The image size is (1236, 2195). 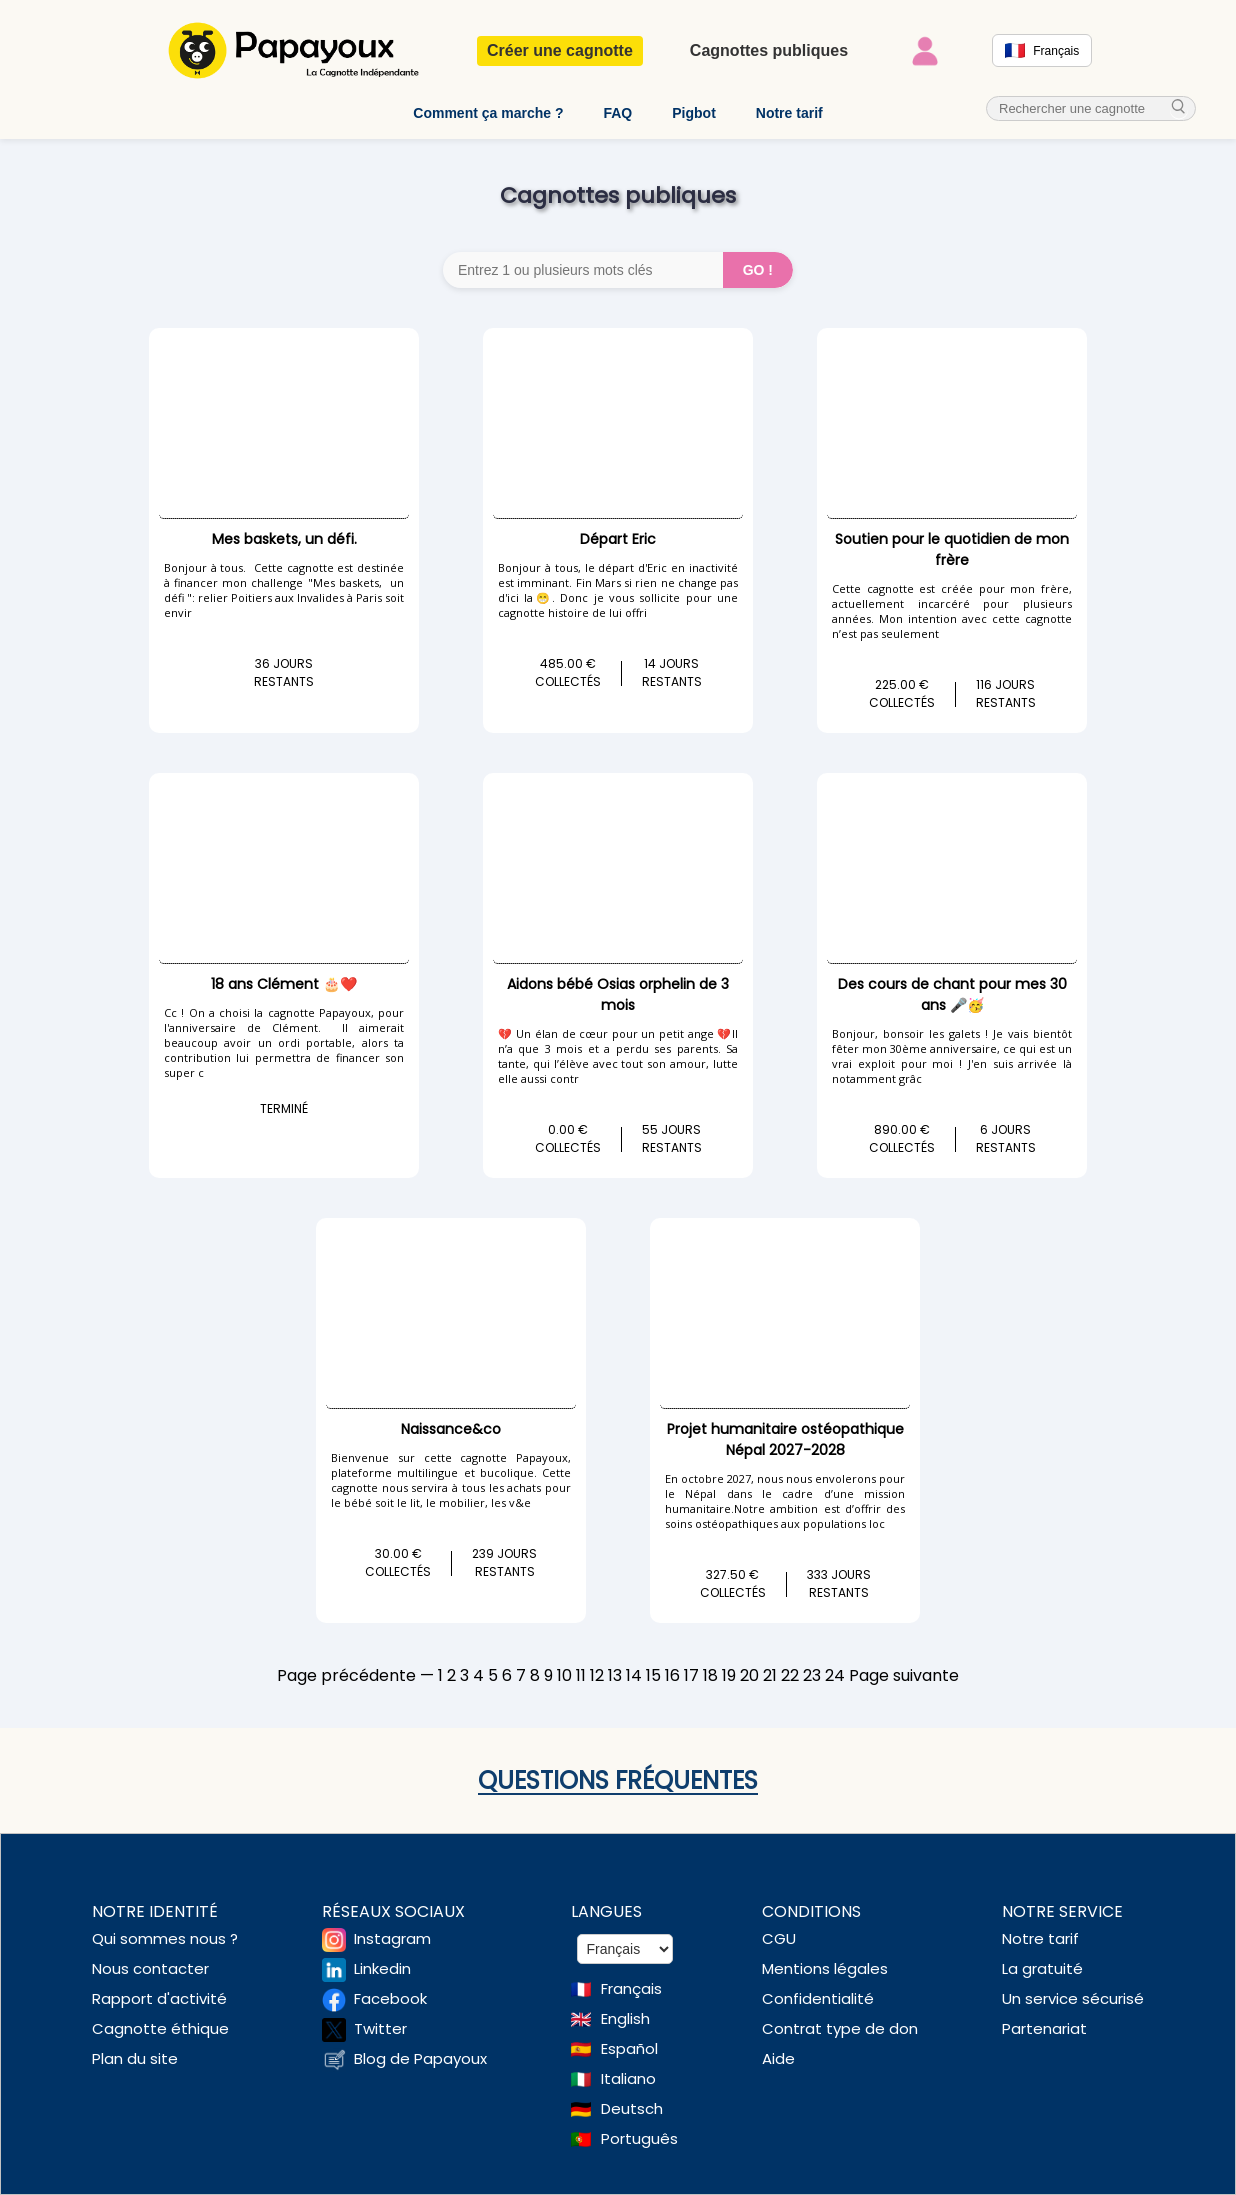 I want to click on Projet humanitaire ostéopathique Népal 2027-2028, so click(x=785, y=1439).